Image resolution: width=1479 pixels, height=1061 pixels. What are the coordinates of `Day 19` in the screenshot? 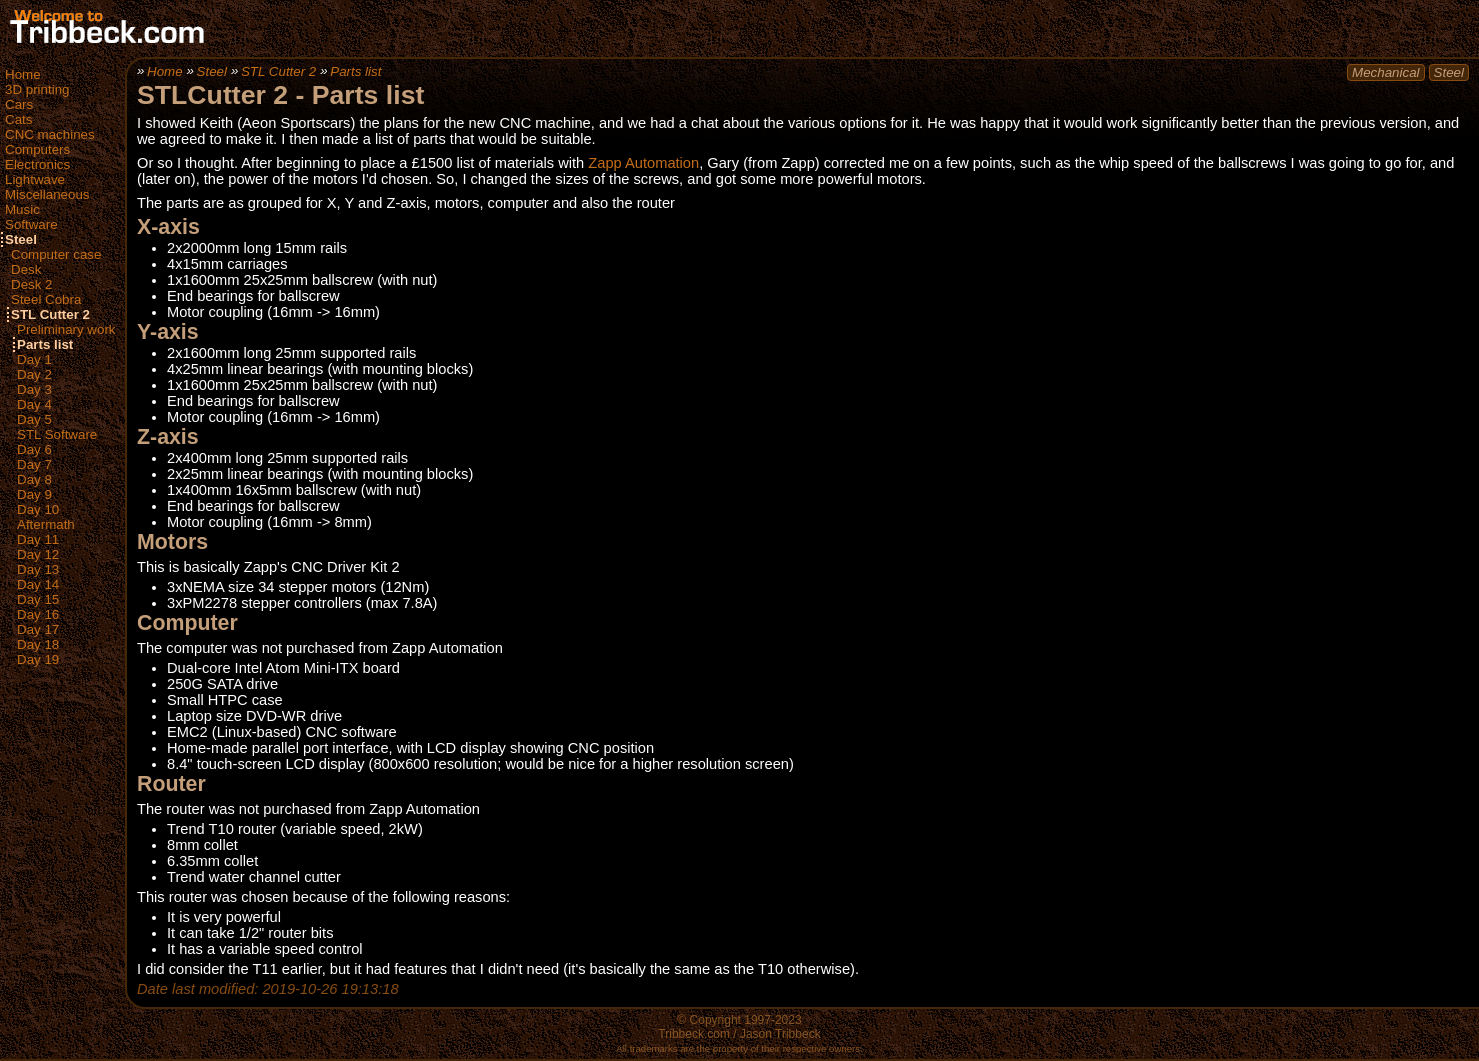 It's located at (38, 659).